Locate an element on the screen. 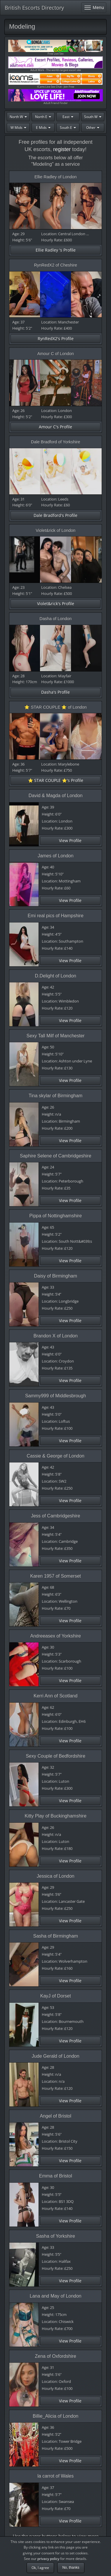 This screenshot has width=111, height=2576. North E [button] is located at coordinates (43, 116).